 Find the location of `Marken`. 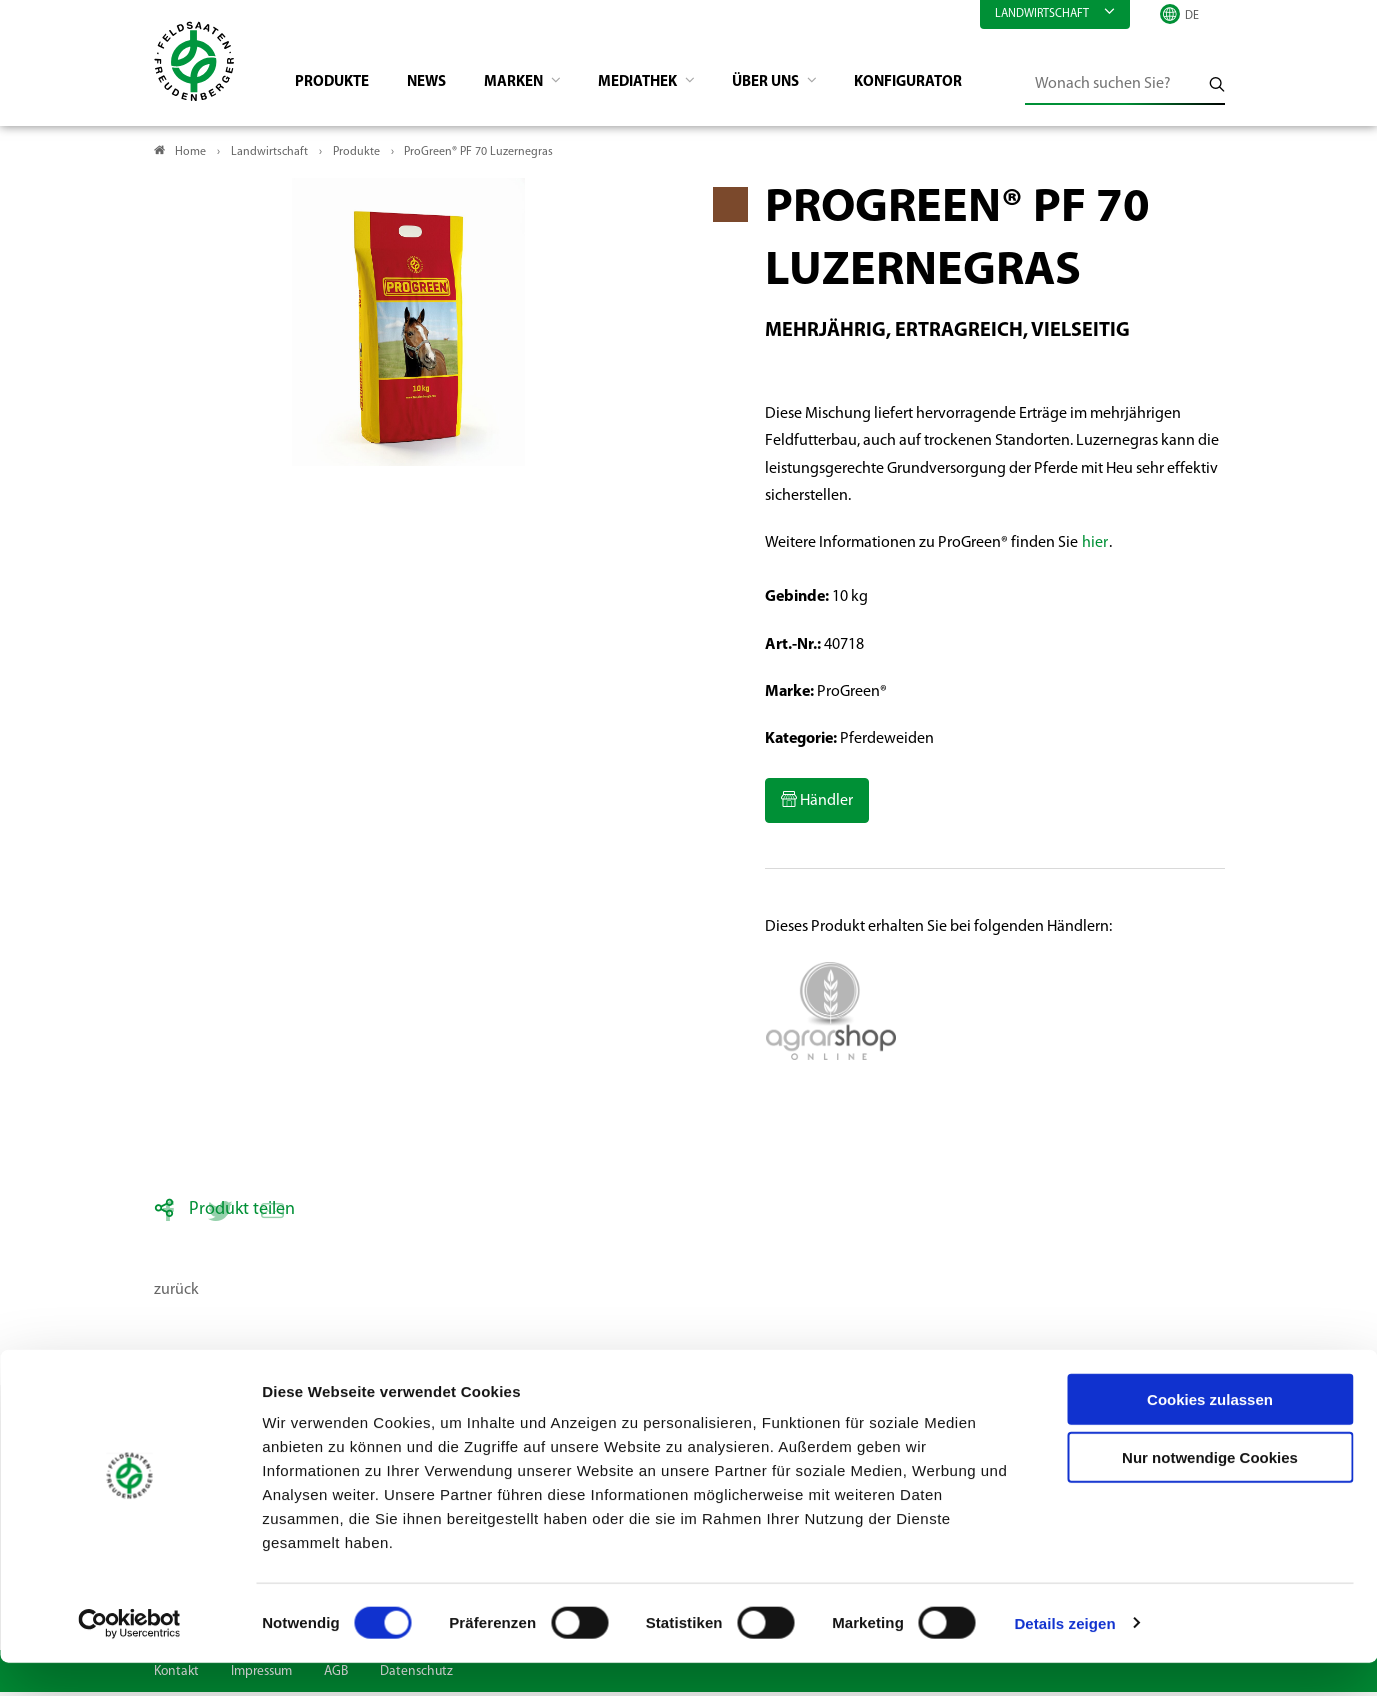

Marken is located at coordinates (530, 86).